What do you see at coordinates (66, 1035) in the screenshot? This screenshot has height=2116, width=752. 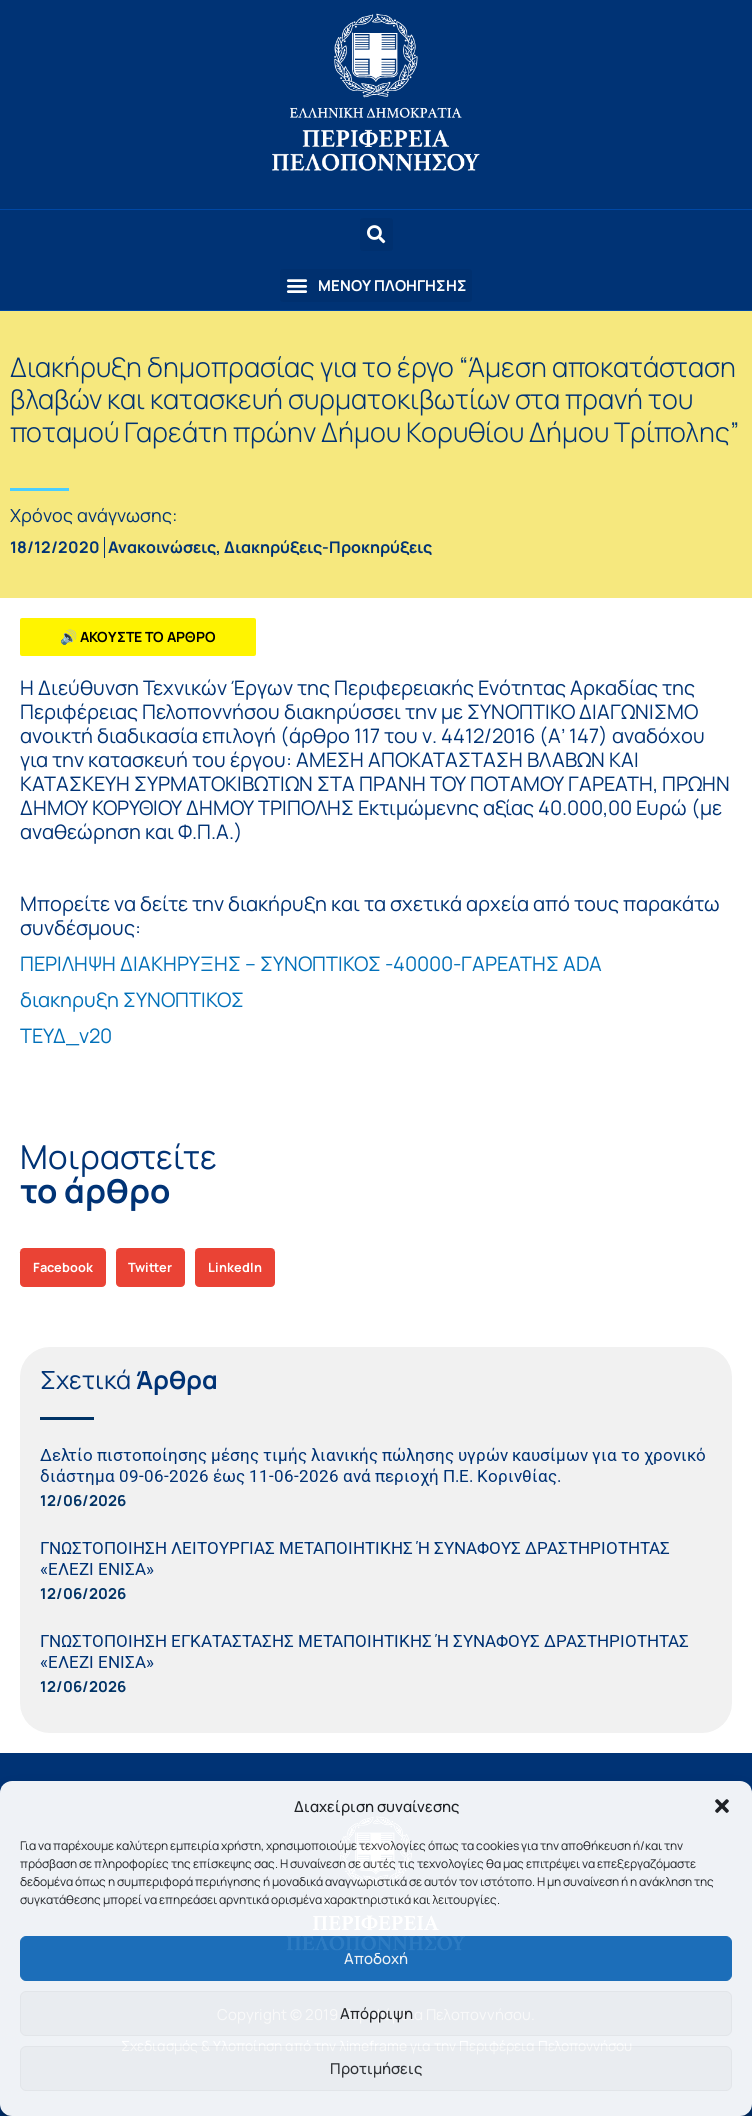 I see `ΤΕΥΔ_v20` at bounding box center [66, 1035].